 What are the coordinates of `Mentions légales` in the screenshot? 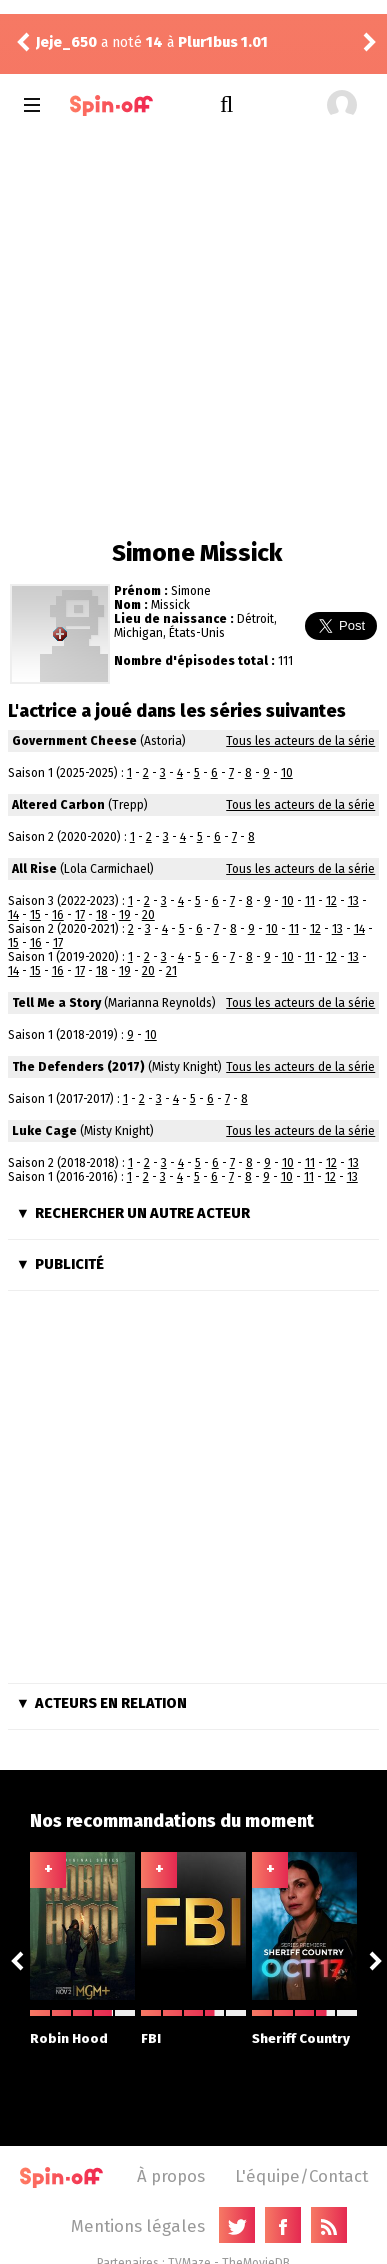 It's located at (138, 2226).